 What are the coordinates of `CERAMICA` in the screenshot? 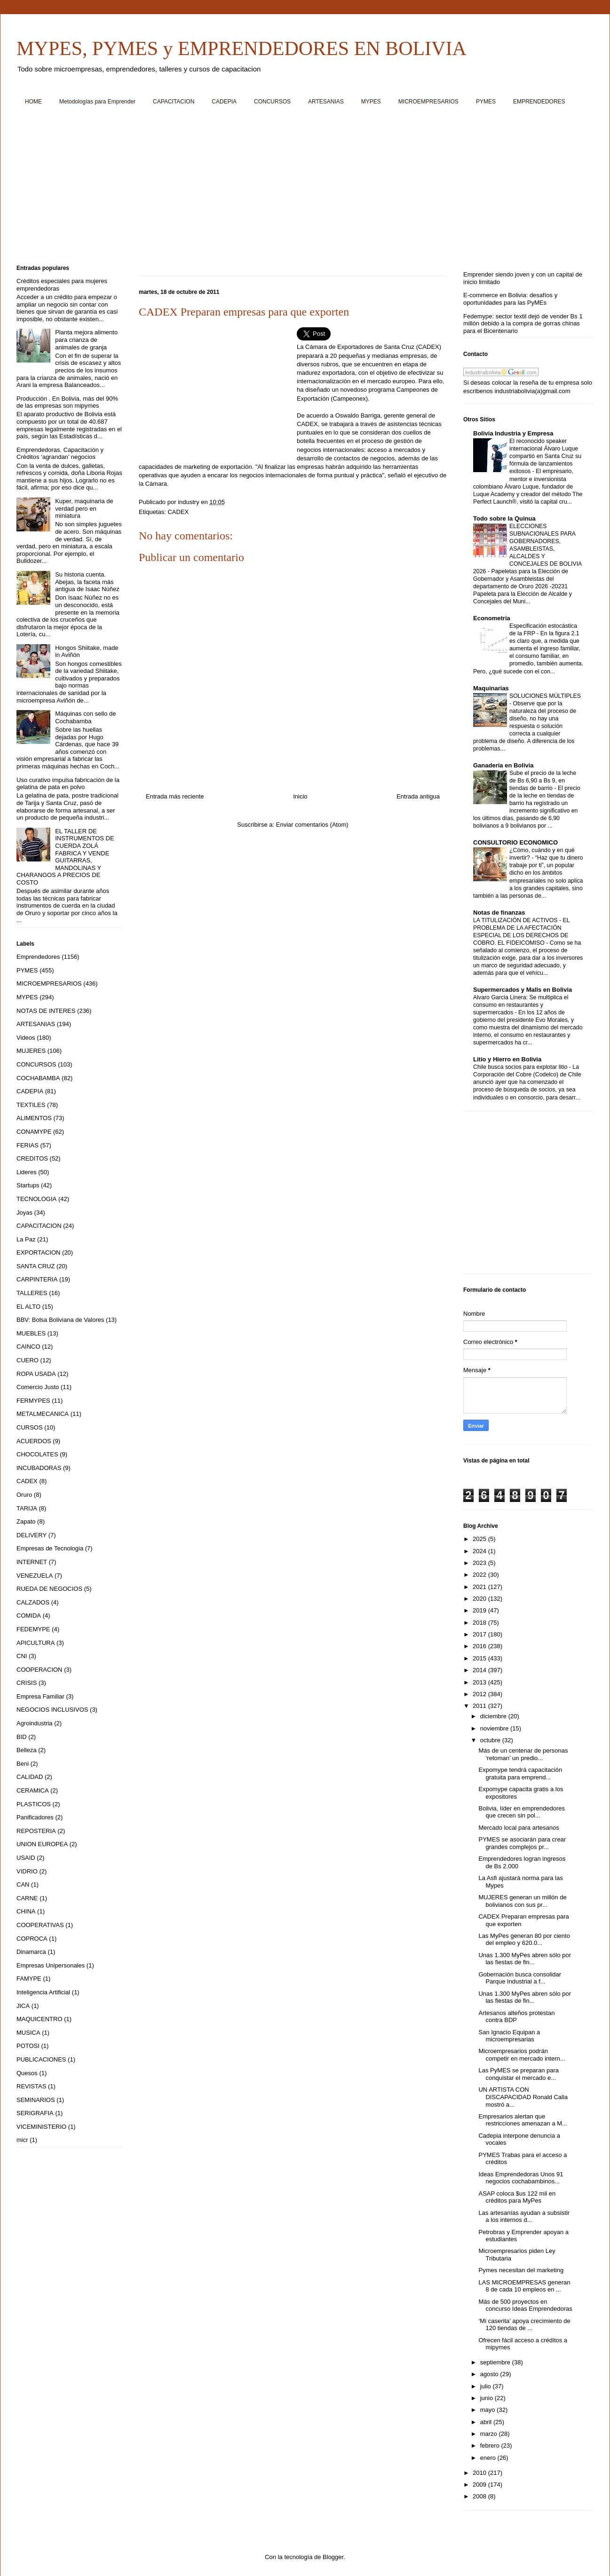 It's located at (32, 1790).